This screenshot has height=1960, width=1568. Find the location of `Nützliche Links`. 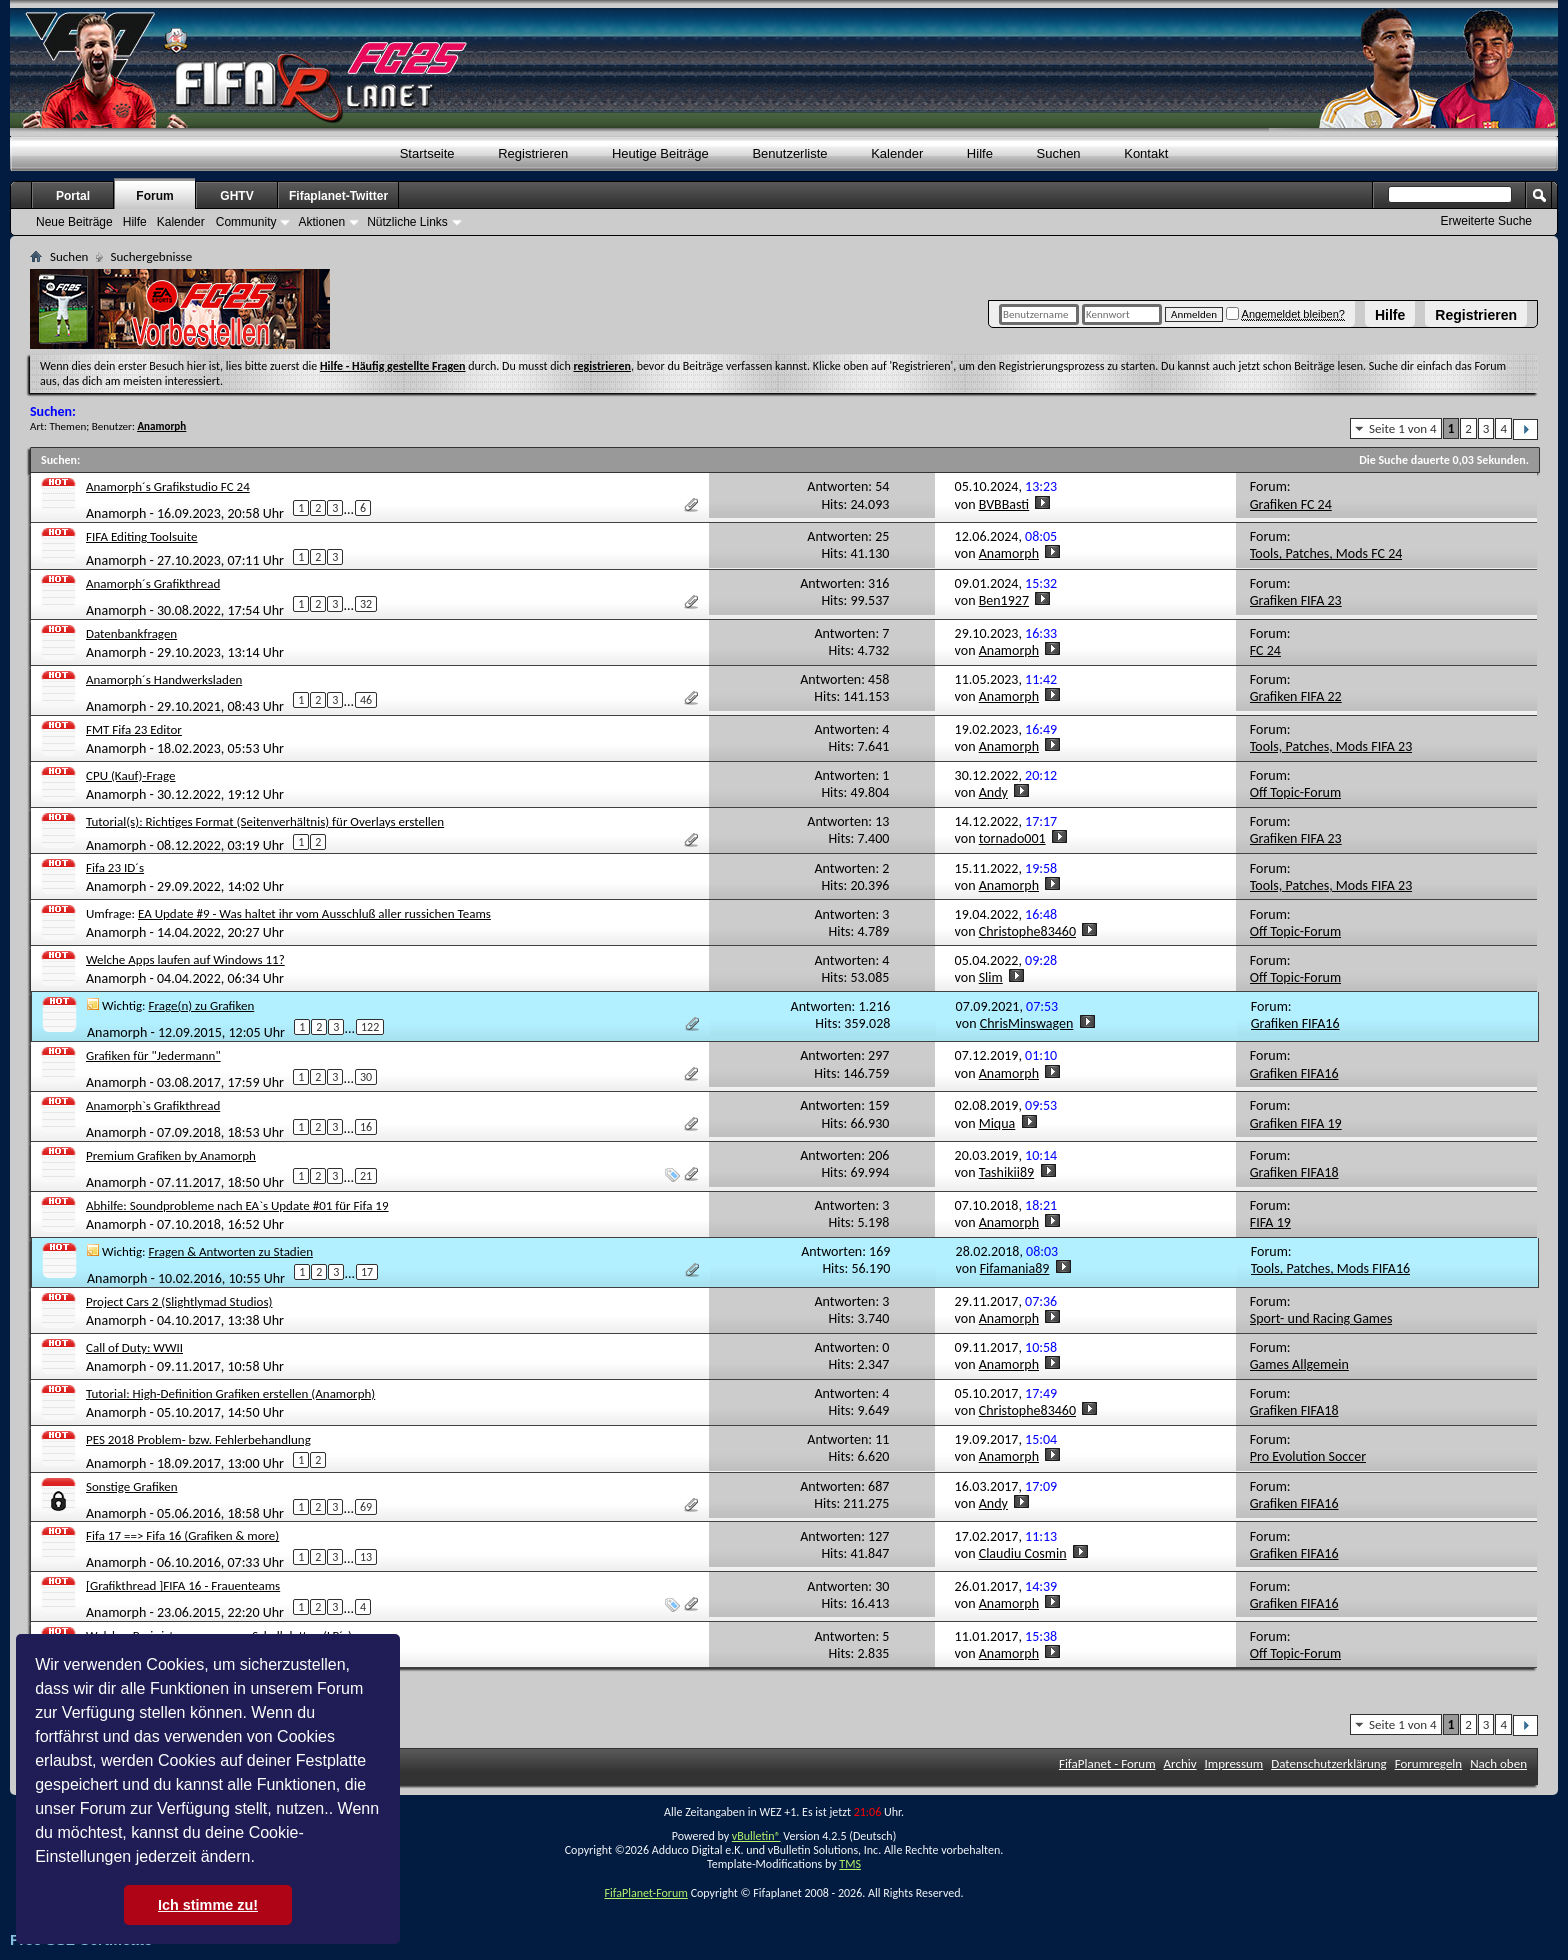

Nützliche Links is located at coordinates (407, 222).